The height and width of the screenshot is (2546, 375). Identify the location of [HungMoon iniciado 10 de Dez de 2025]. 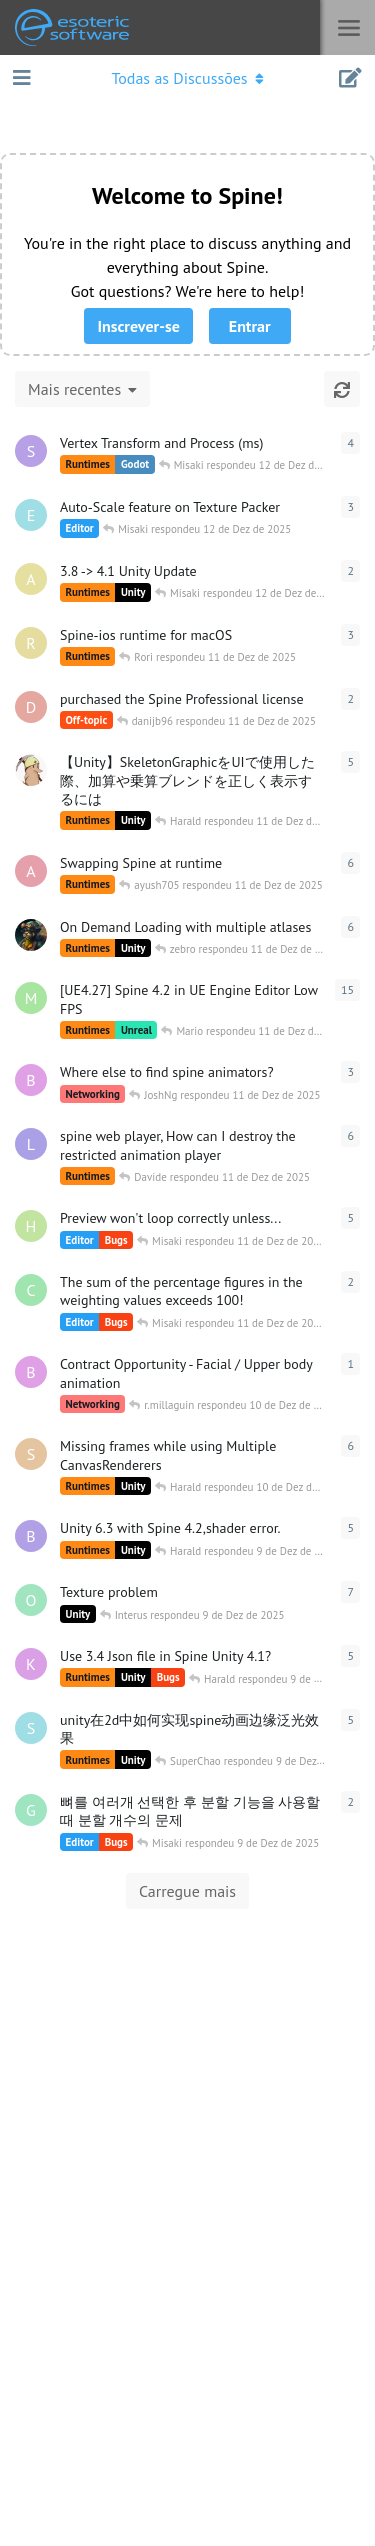
(31, 1226).